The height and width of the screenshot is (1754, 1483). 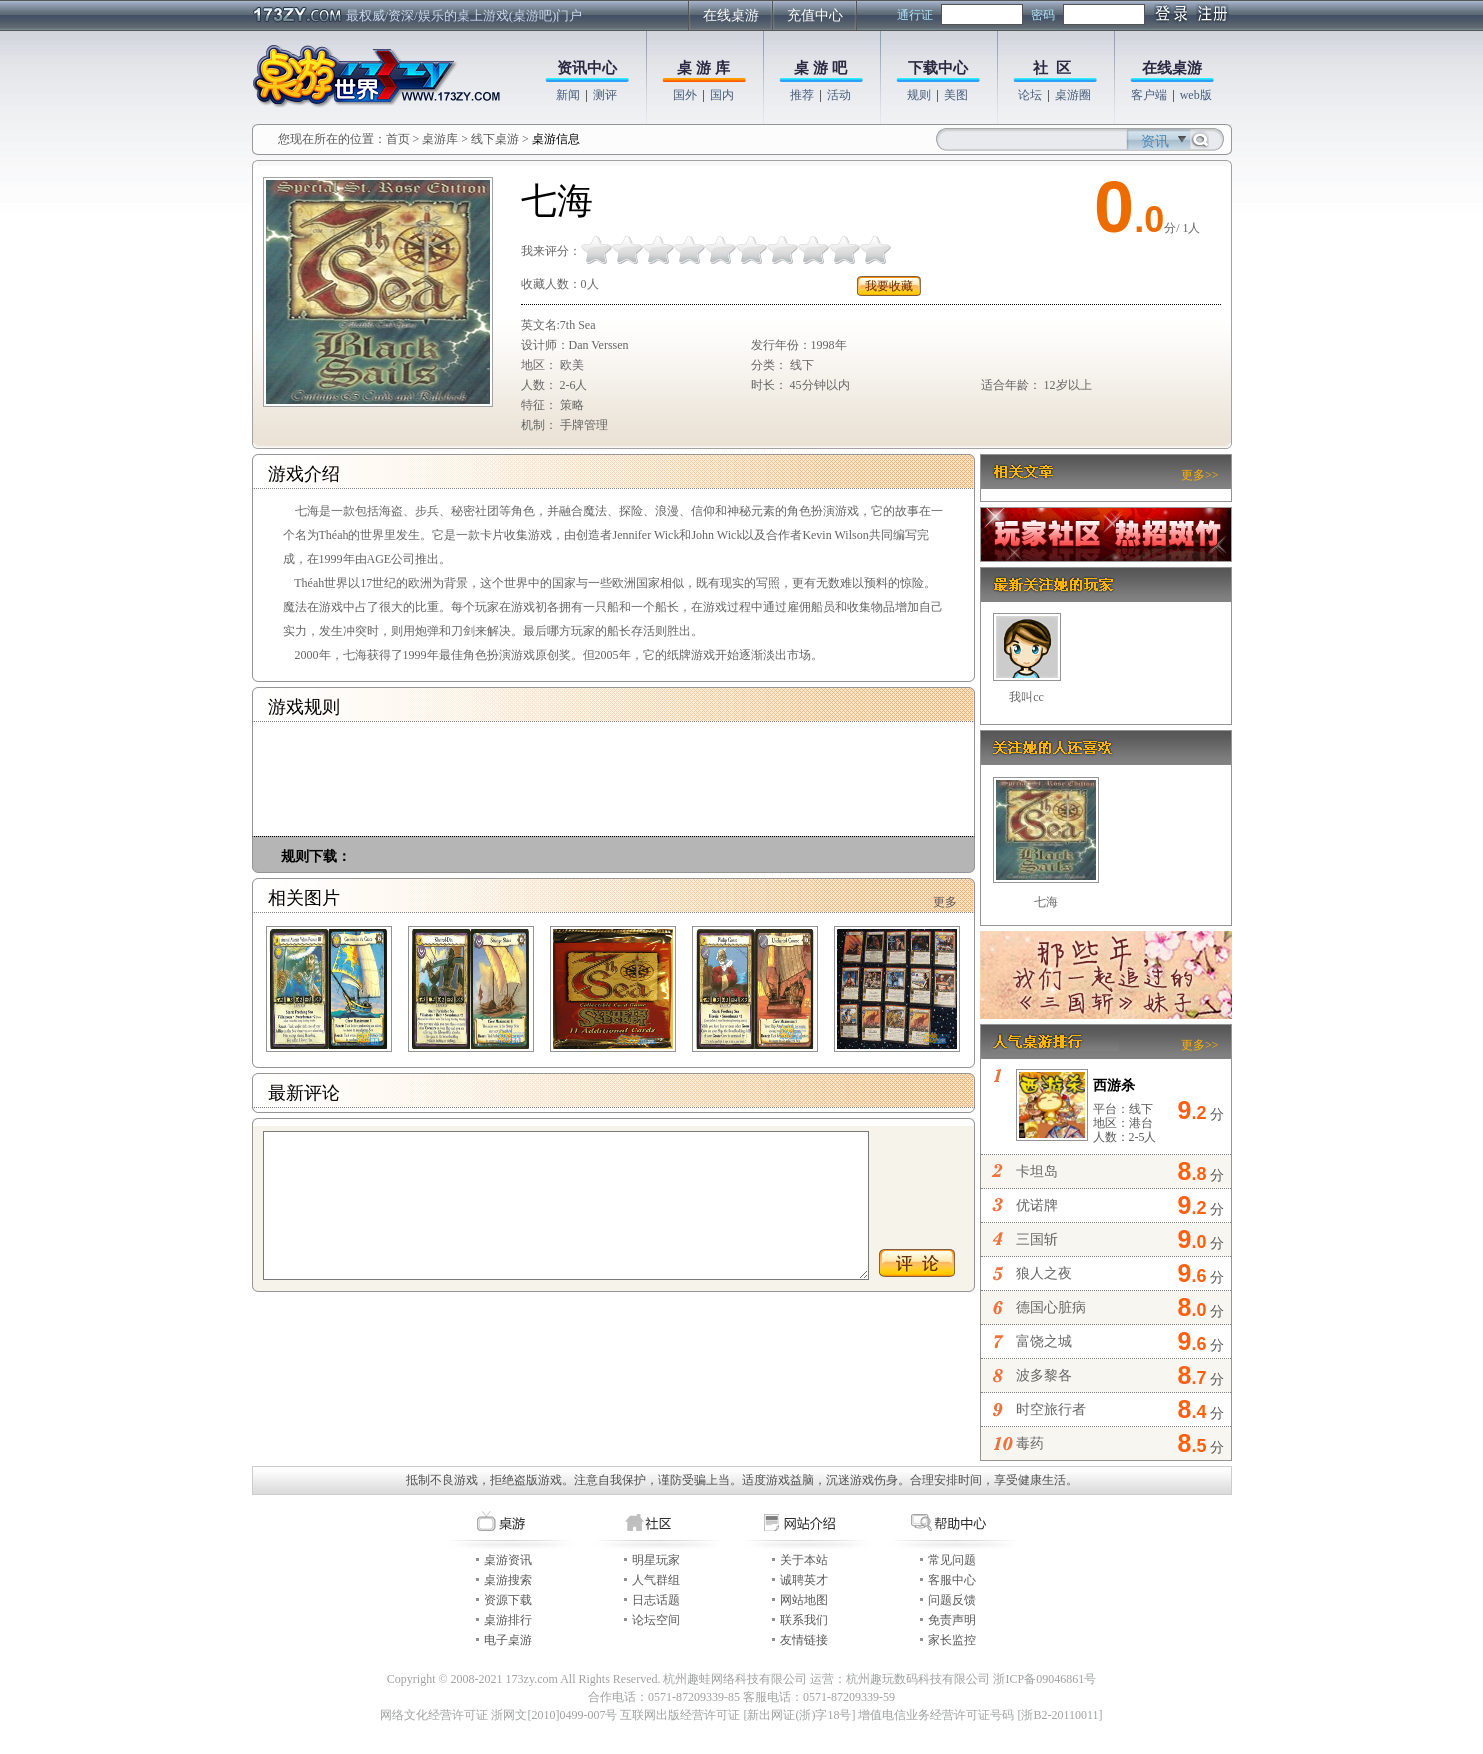 What do you see at coordinates (605, 95) in the screenshot?
I see `测评` at bounding box center [605, 95].